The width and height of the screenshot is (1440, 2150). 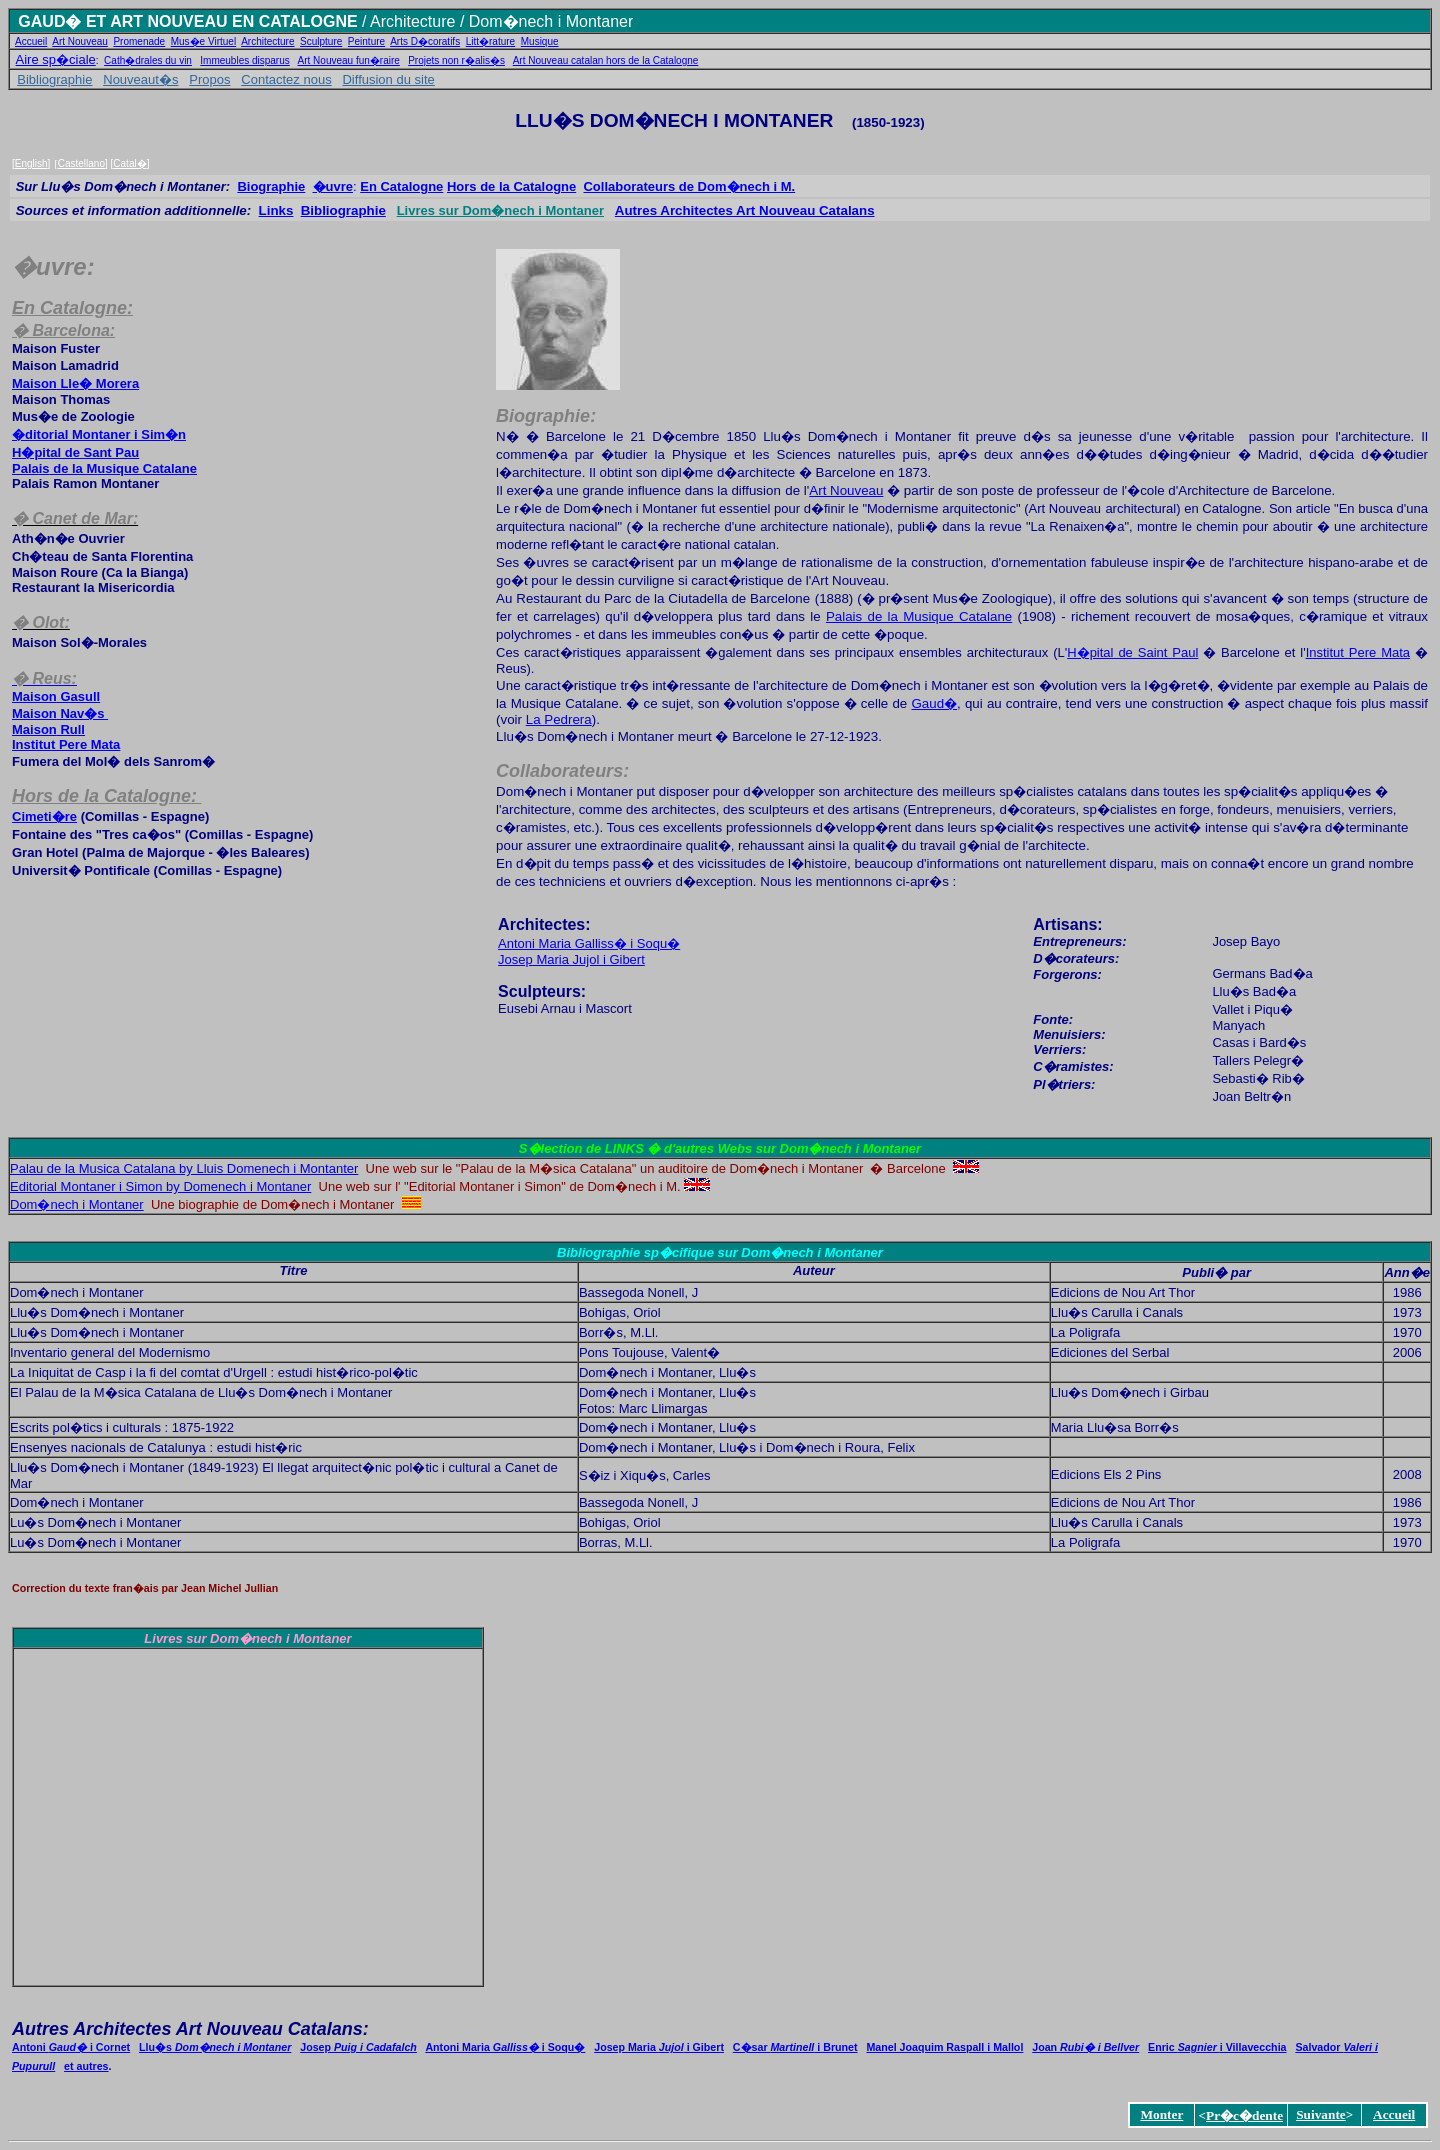 I want to click on Hors de la Catalogne, so click(x=511, y=186).